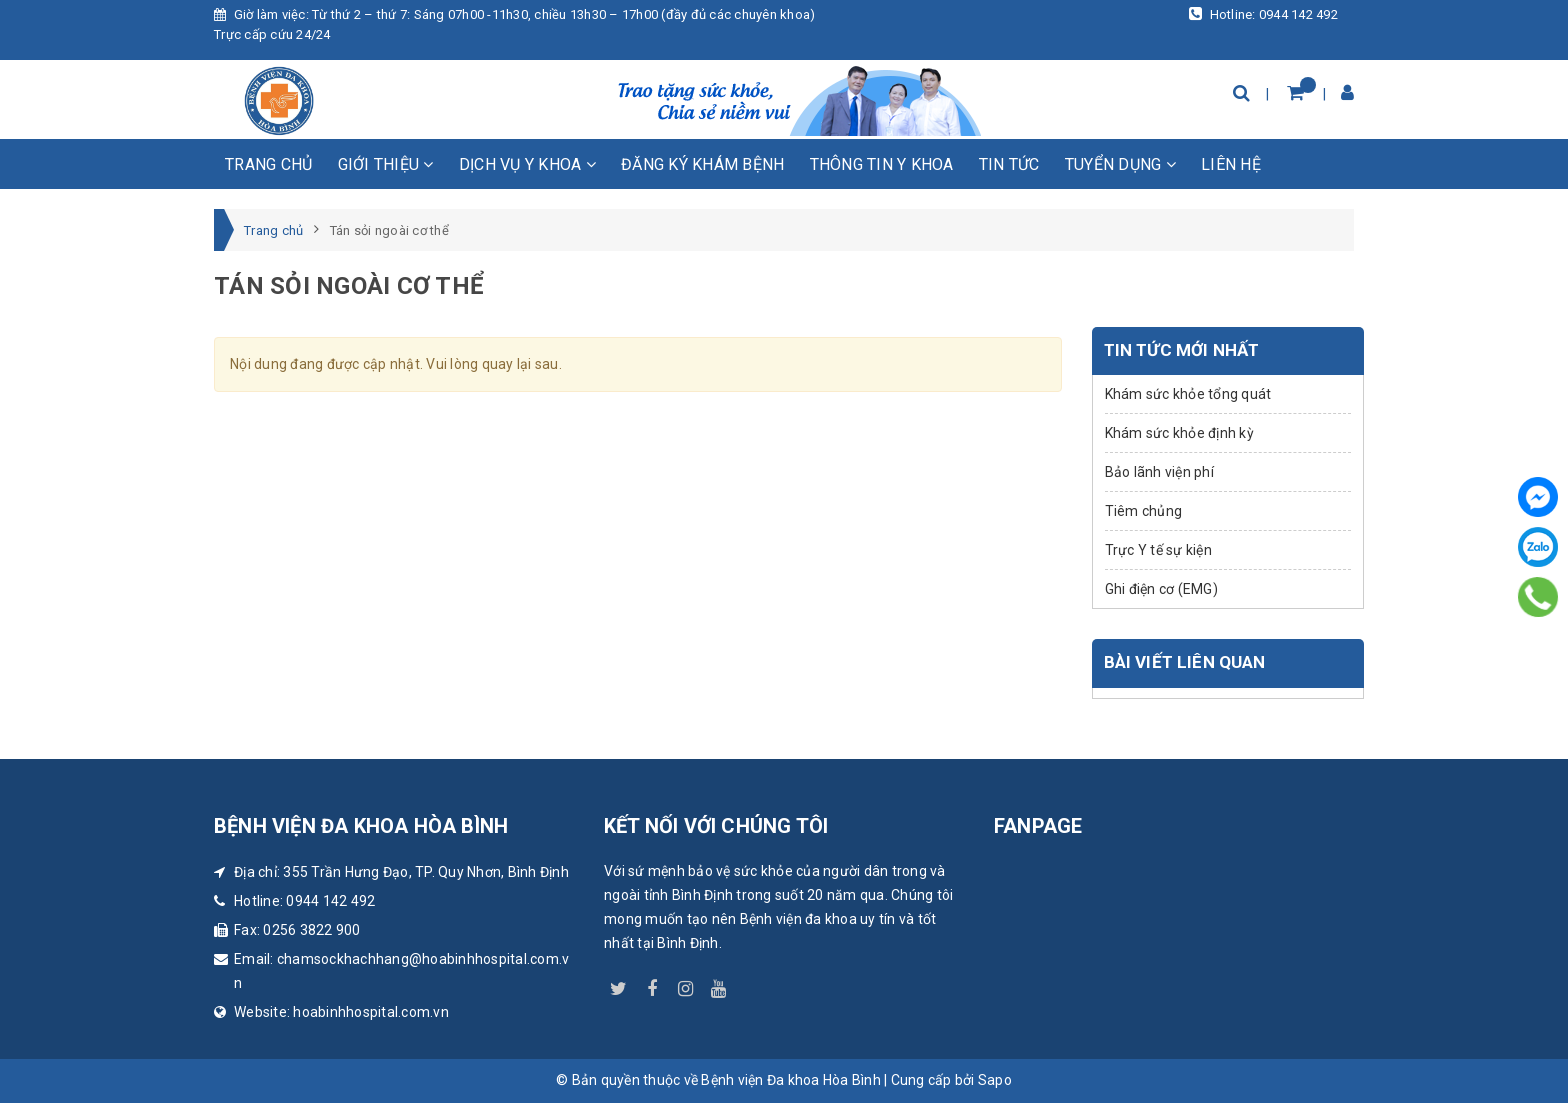  What do you see at coordinates (1161, 589) in the screenshot?
I see `Ghi điện cơ (EMG)` at bounding box center [1161, 589].